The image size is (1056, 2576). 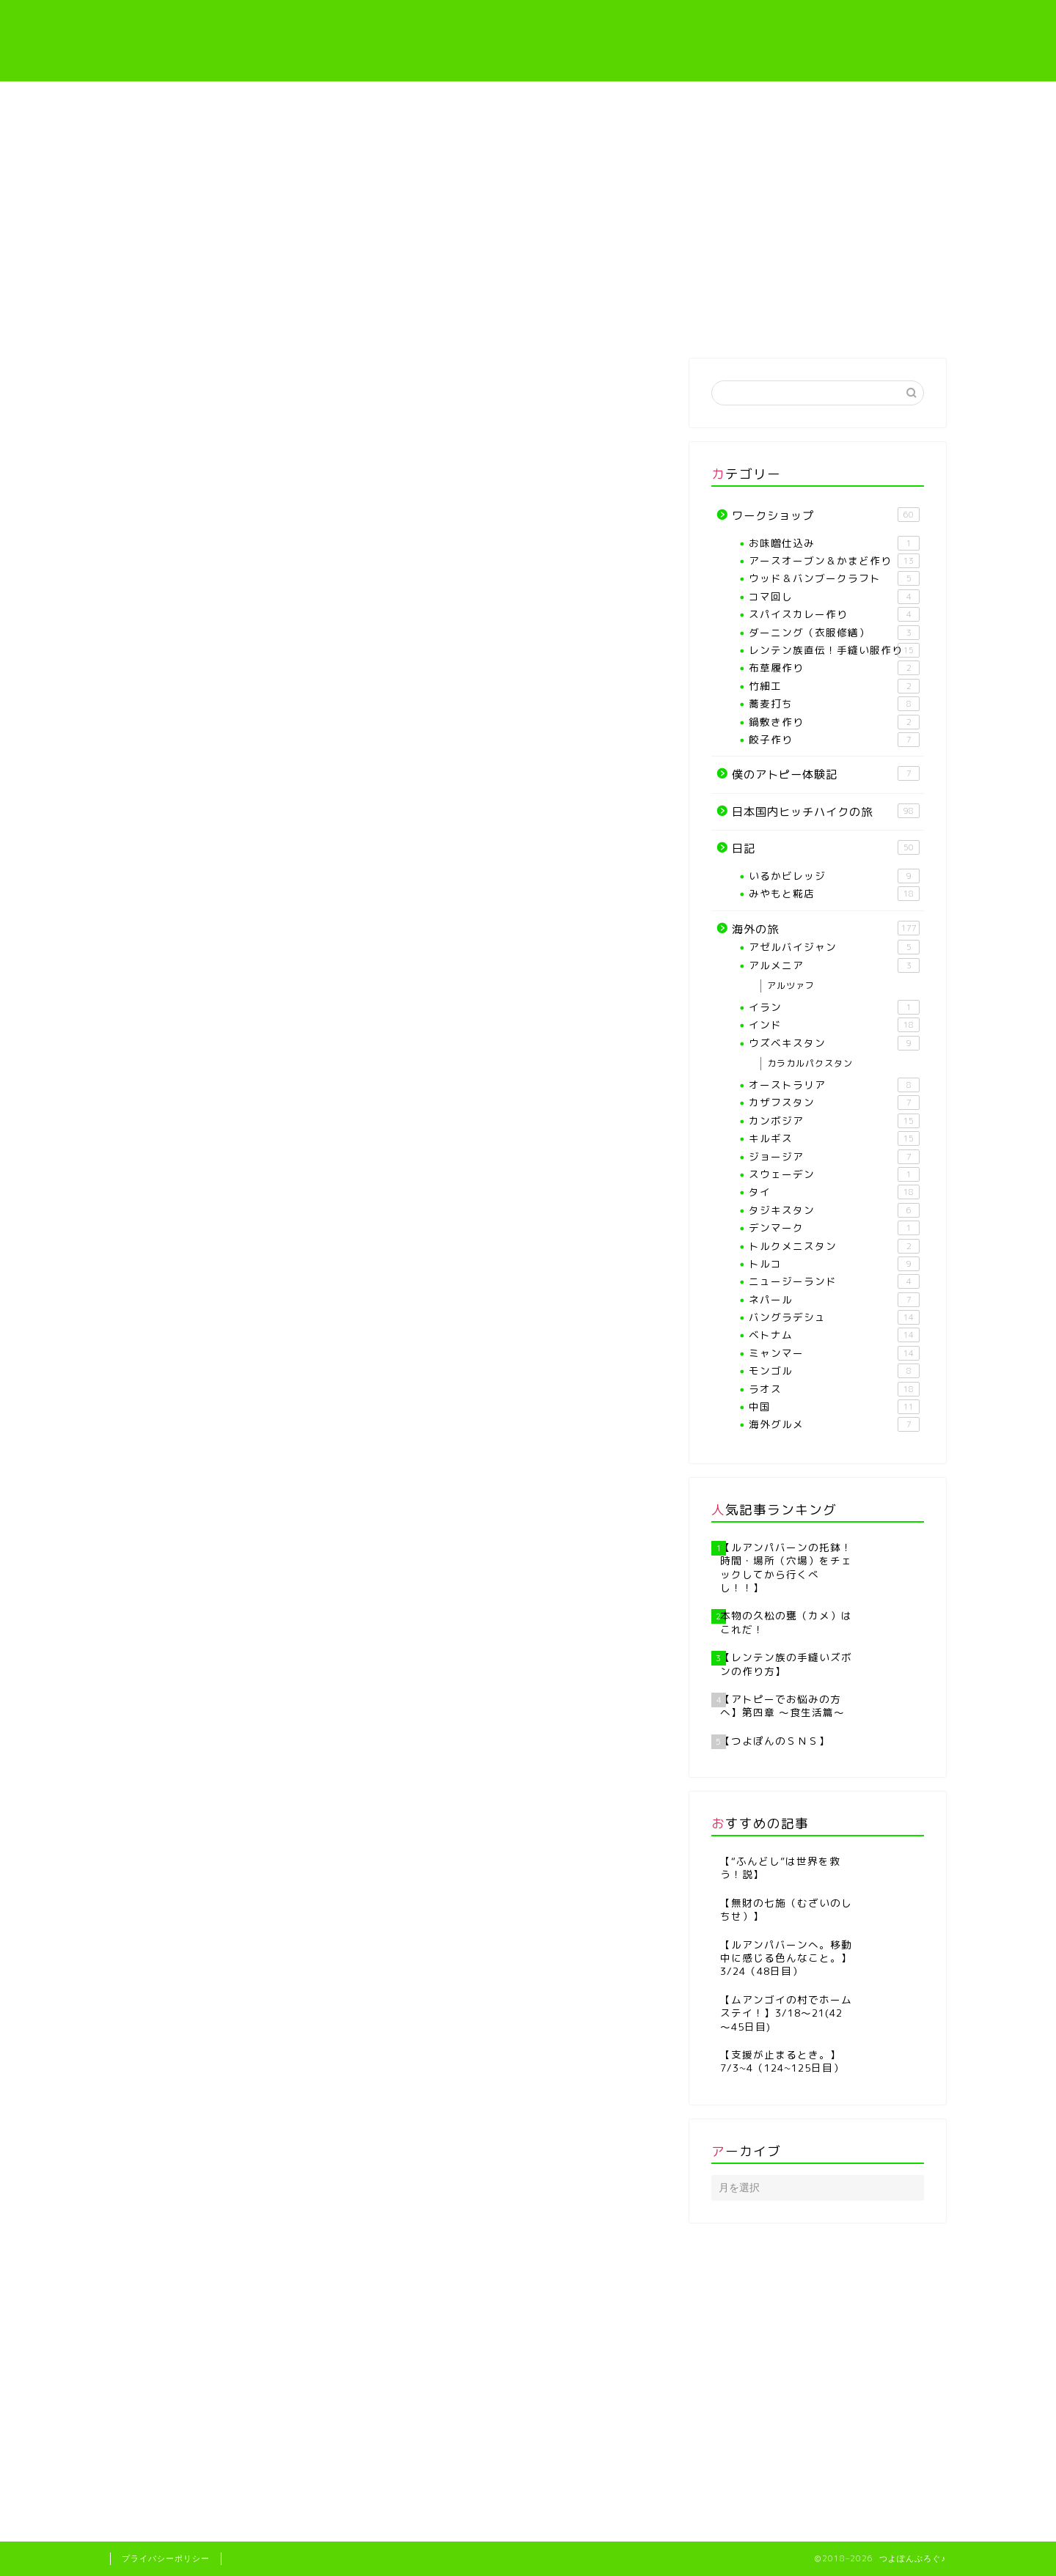 What do you see at coordinates (834, 1174) in the screenshot?
I see `スウェーデン` at bounding box center [834, 1174].